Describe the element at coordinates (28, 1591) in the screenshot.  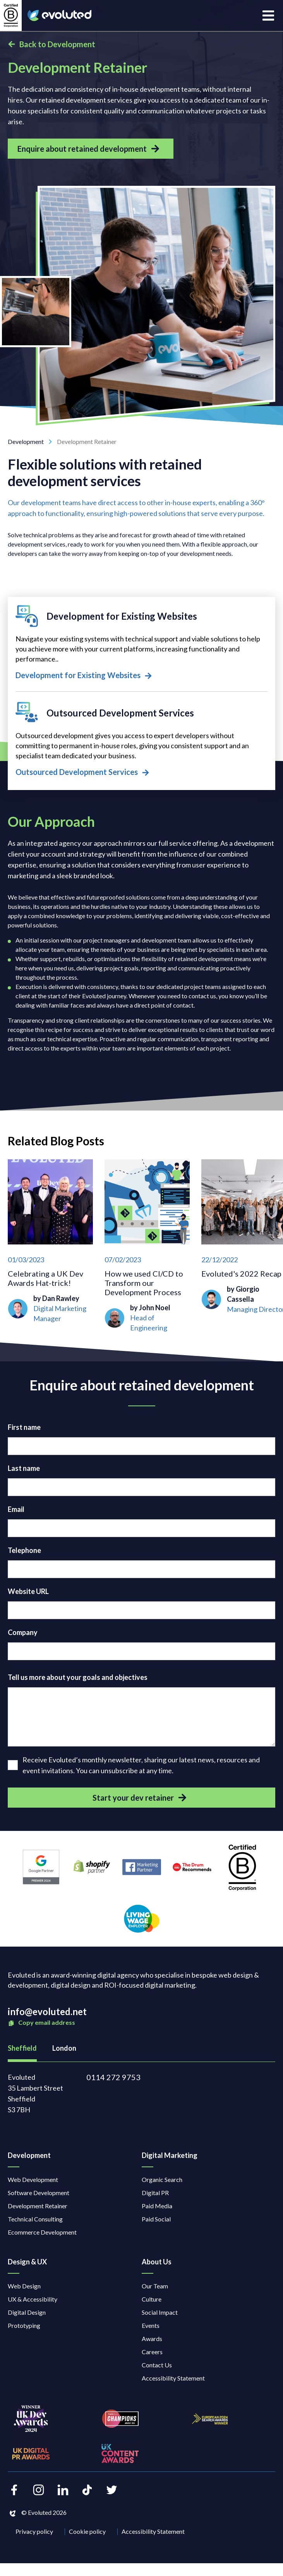
I see `Website URL` at that location.